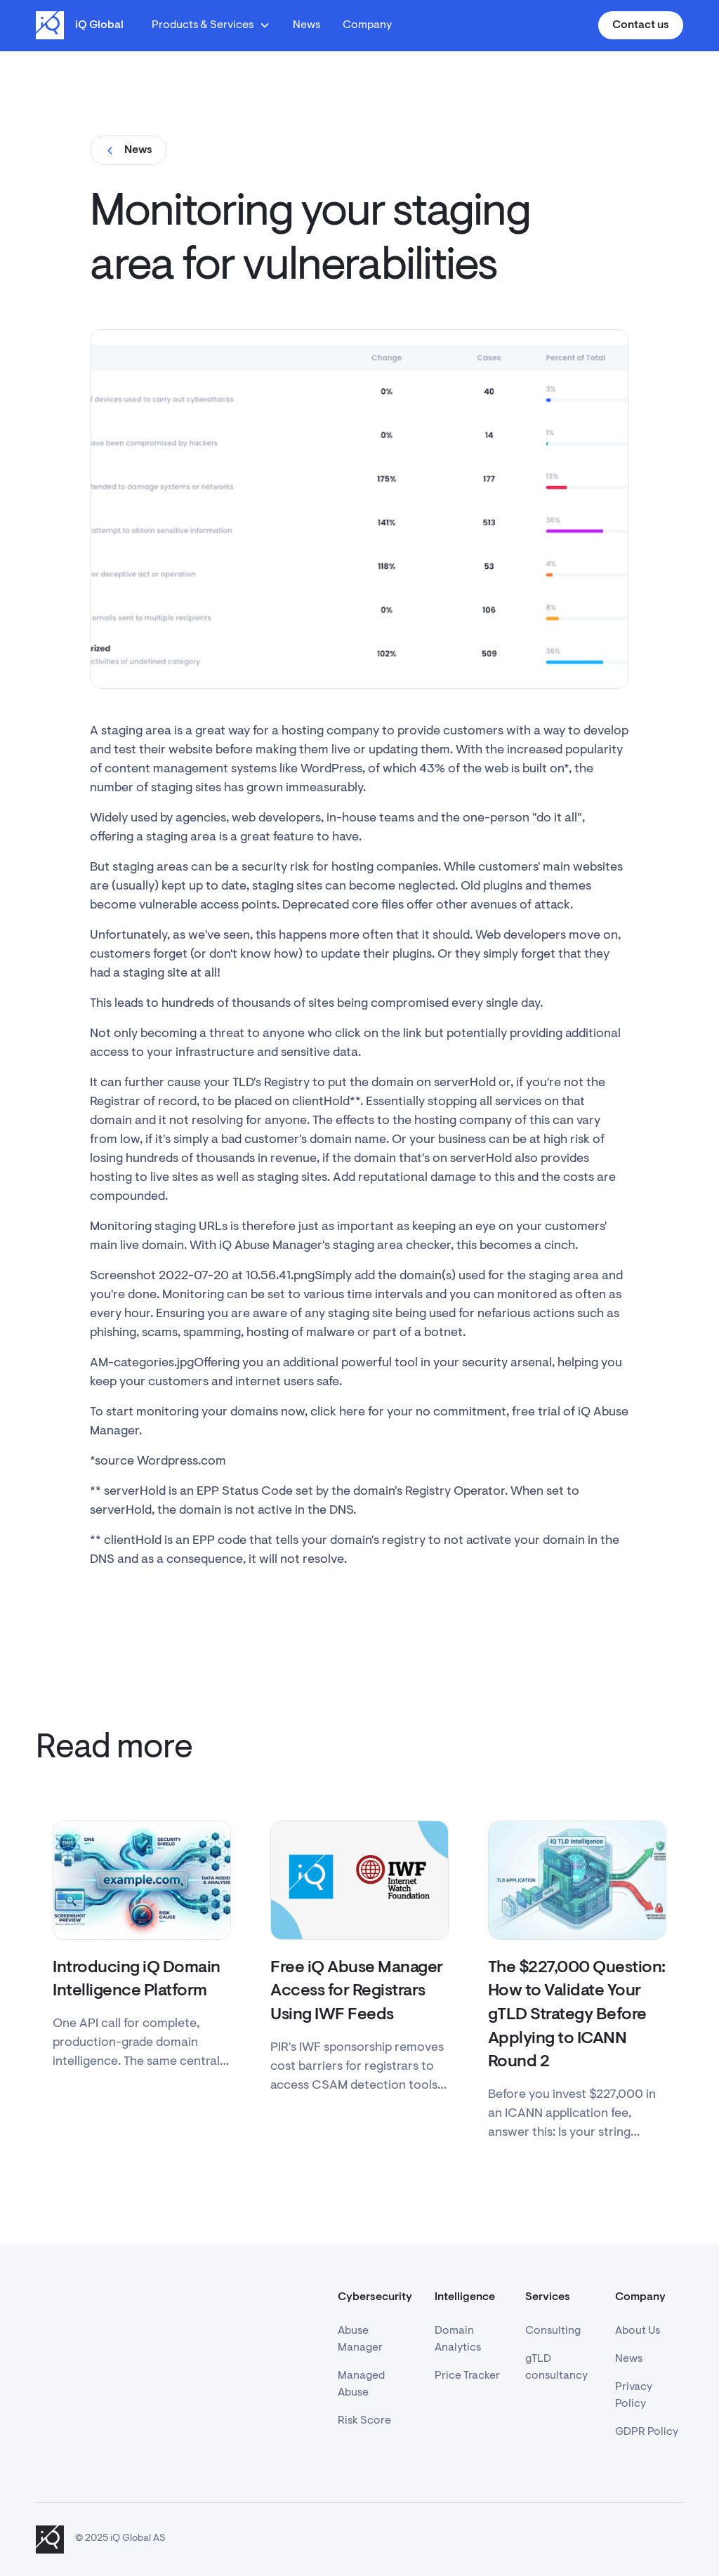 Image resolution: width=719 pixels, height=2576 pixels. I want to click on About Us, so click(637, 2331).